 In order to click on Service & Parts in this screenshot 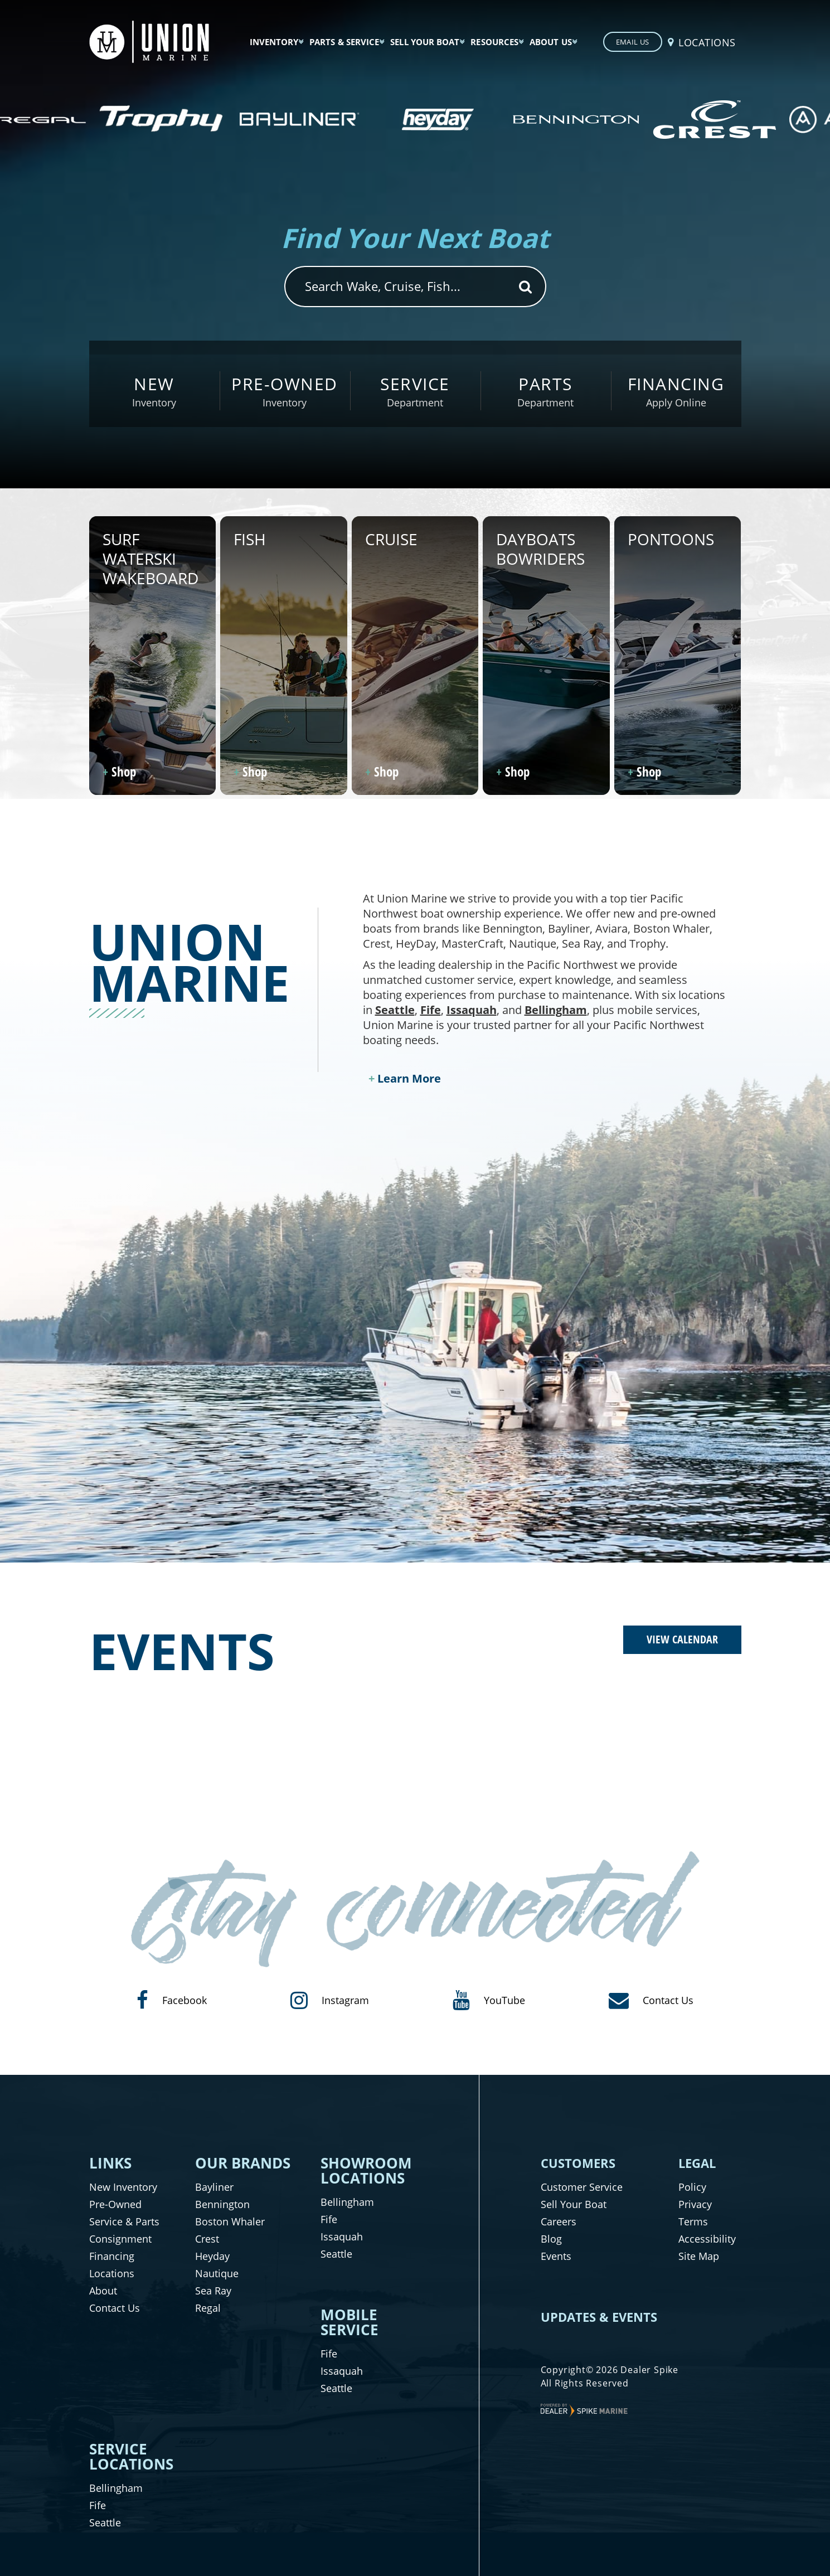, I will do `click(124, 2221)`.